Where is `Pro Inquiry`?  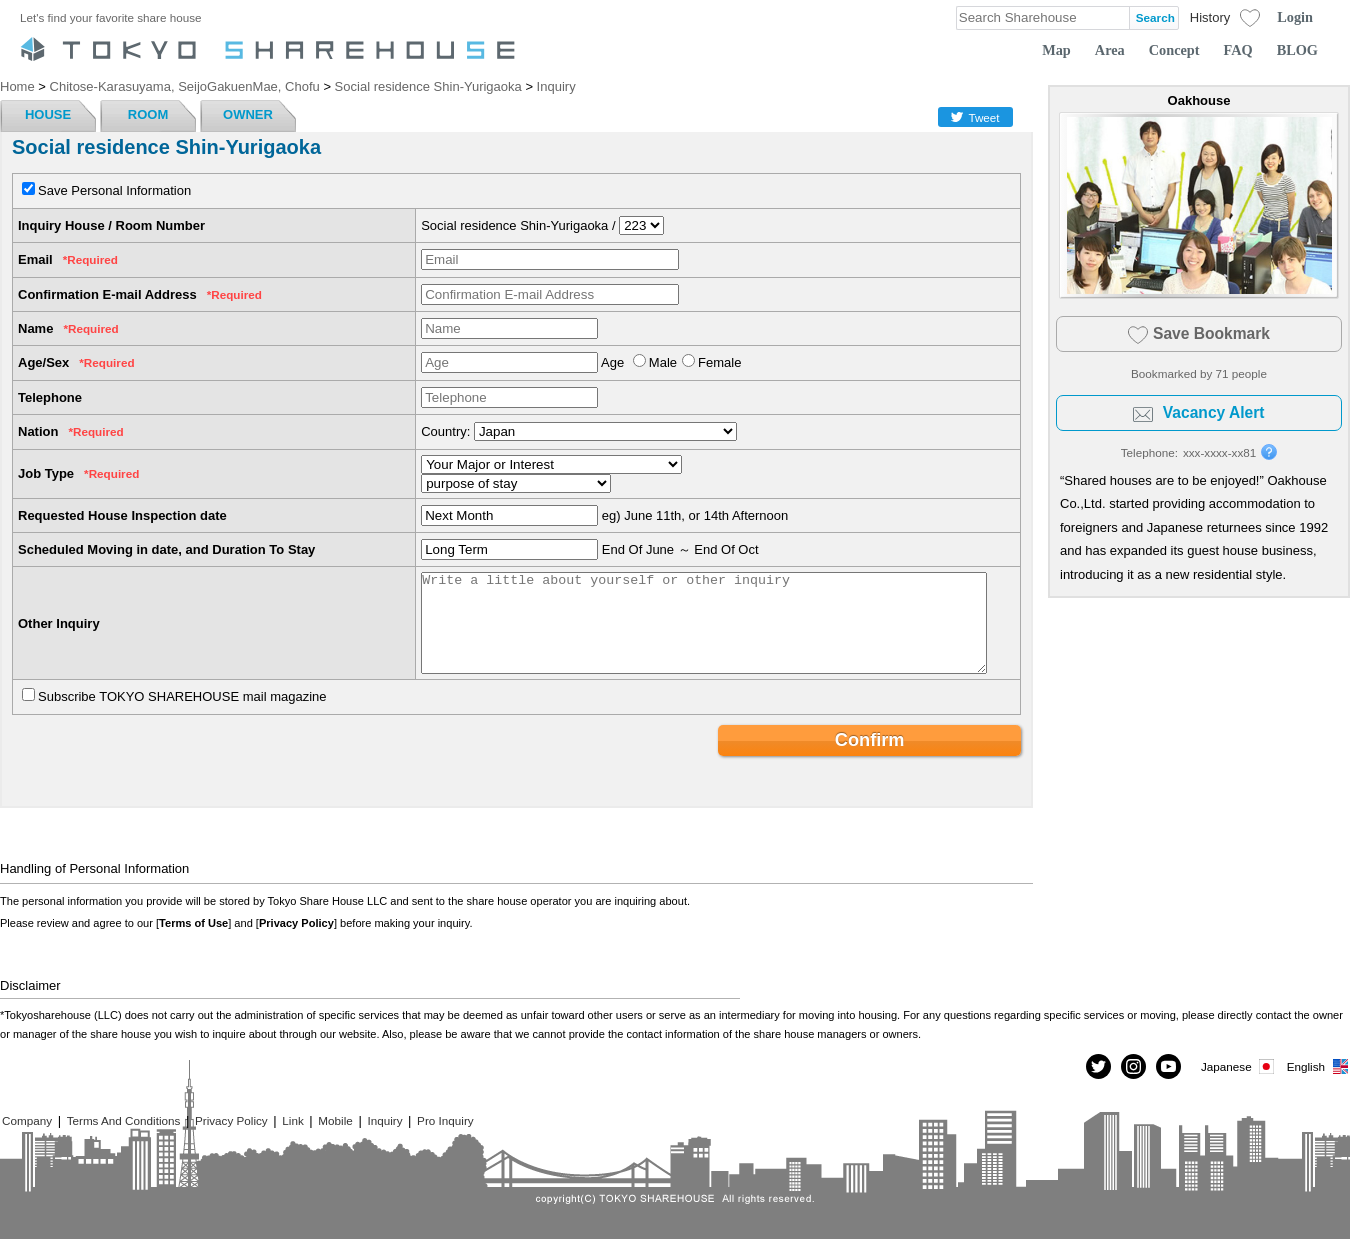
Pro Inquiry is located at coordinates (445, 1120).